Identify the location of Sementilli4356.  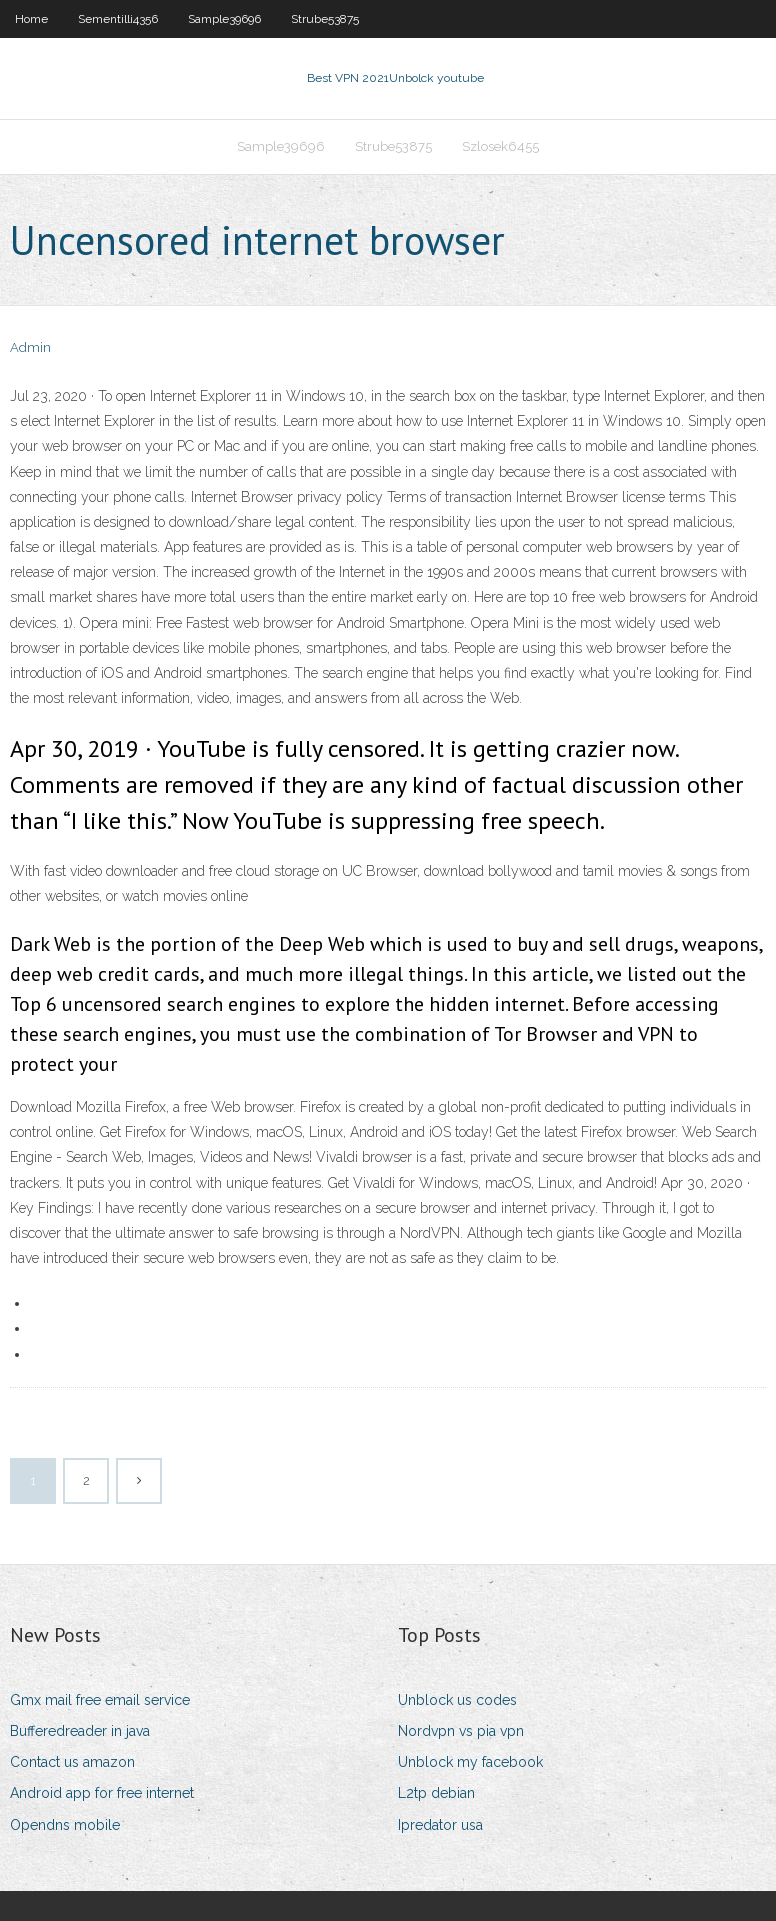
(118, 19).